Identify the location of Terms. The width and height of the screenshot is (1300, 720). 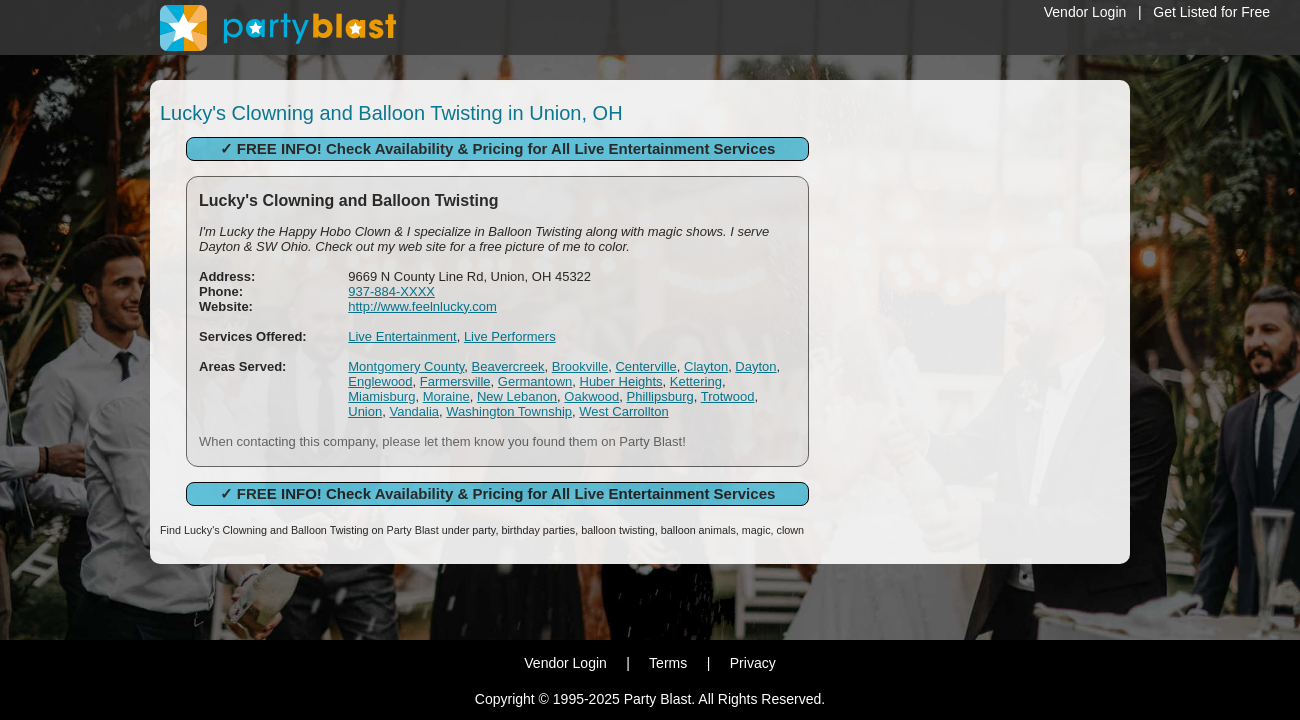
(668, 663).